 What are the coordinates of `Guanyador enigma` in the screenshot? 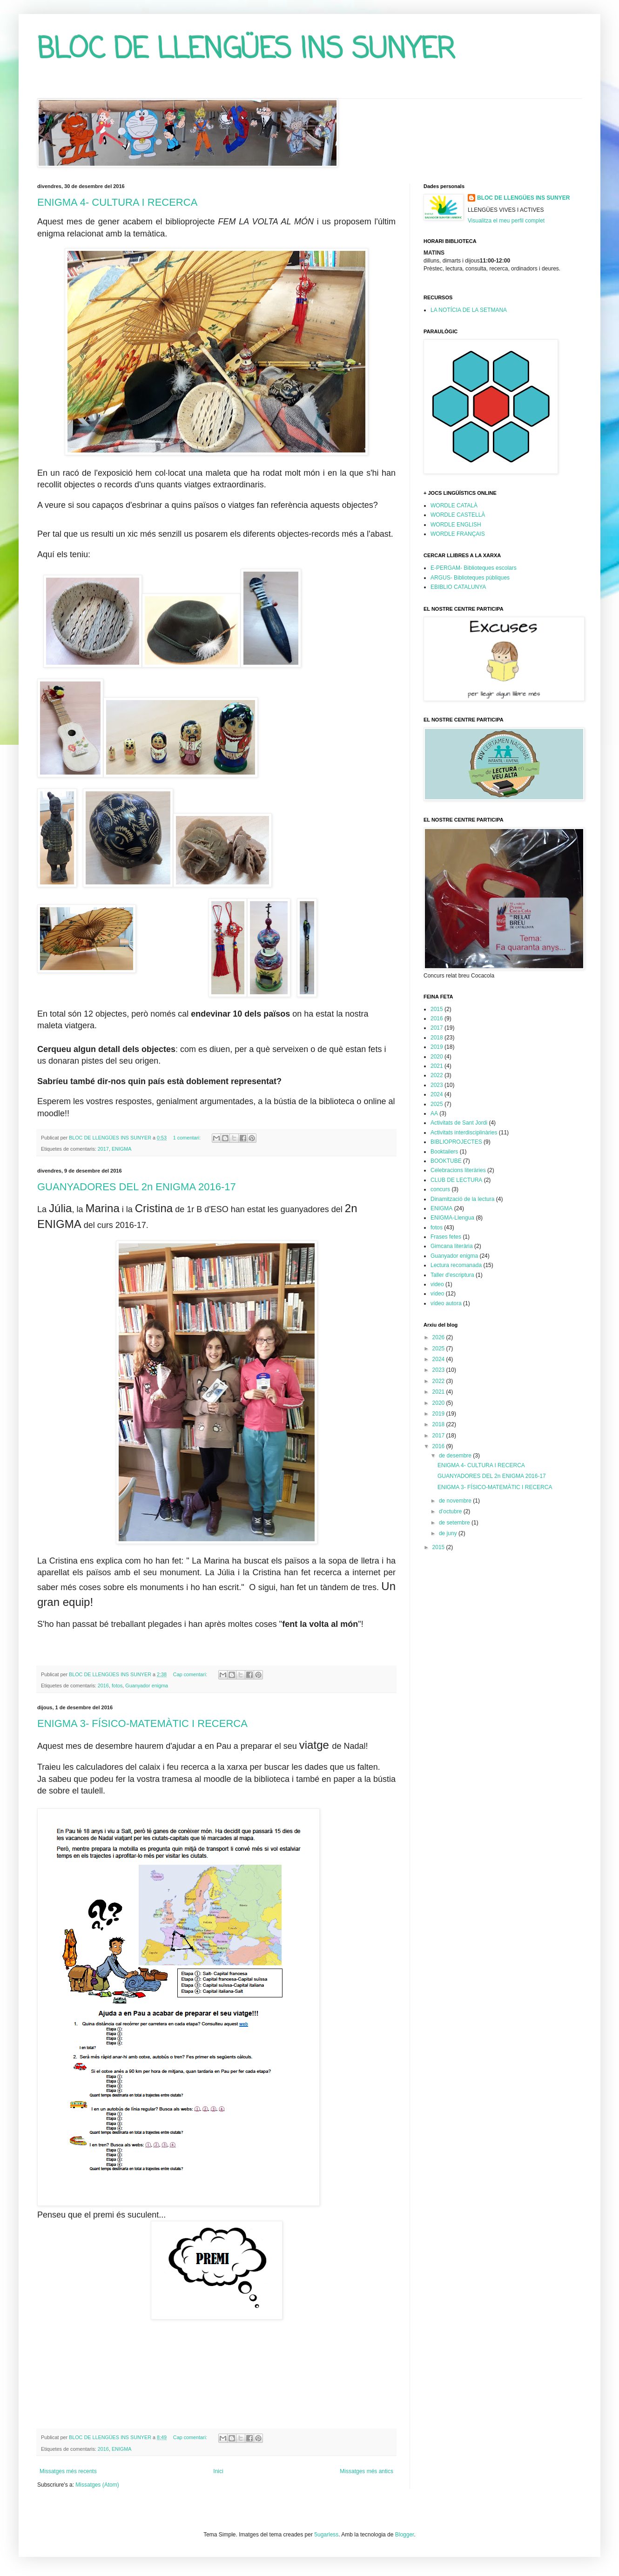 It's located at (146, 1685).